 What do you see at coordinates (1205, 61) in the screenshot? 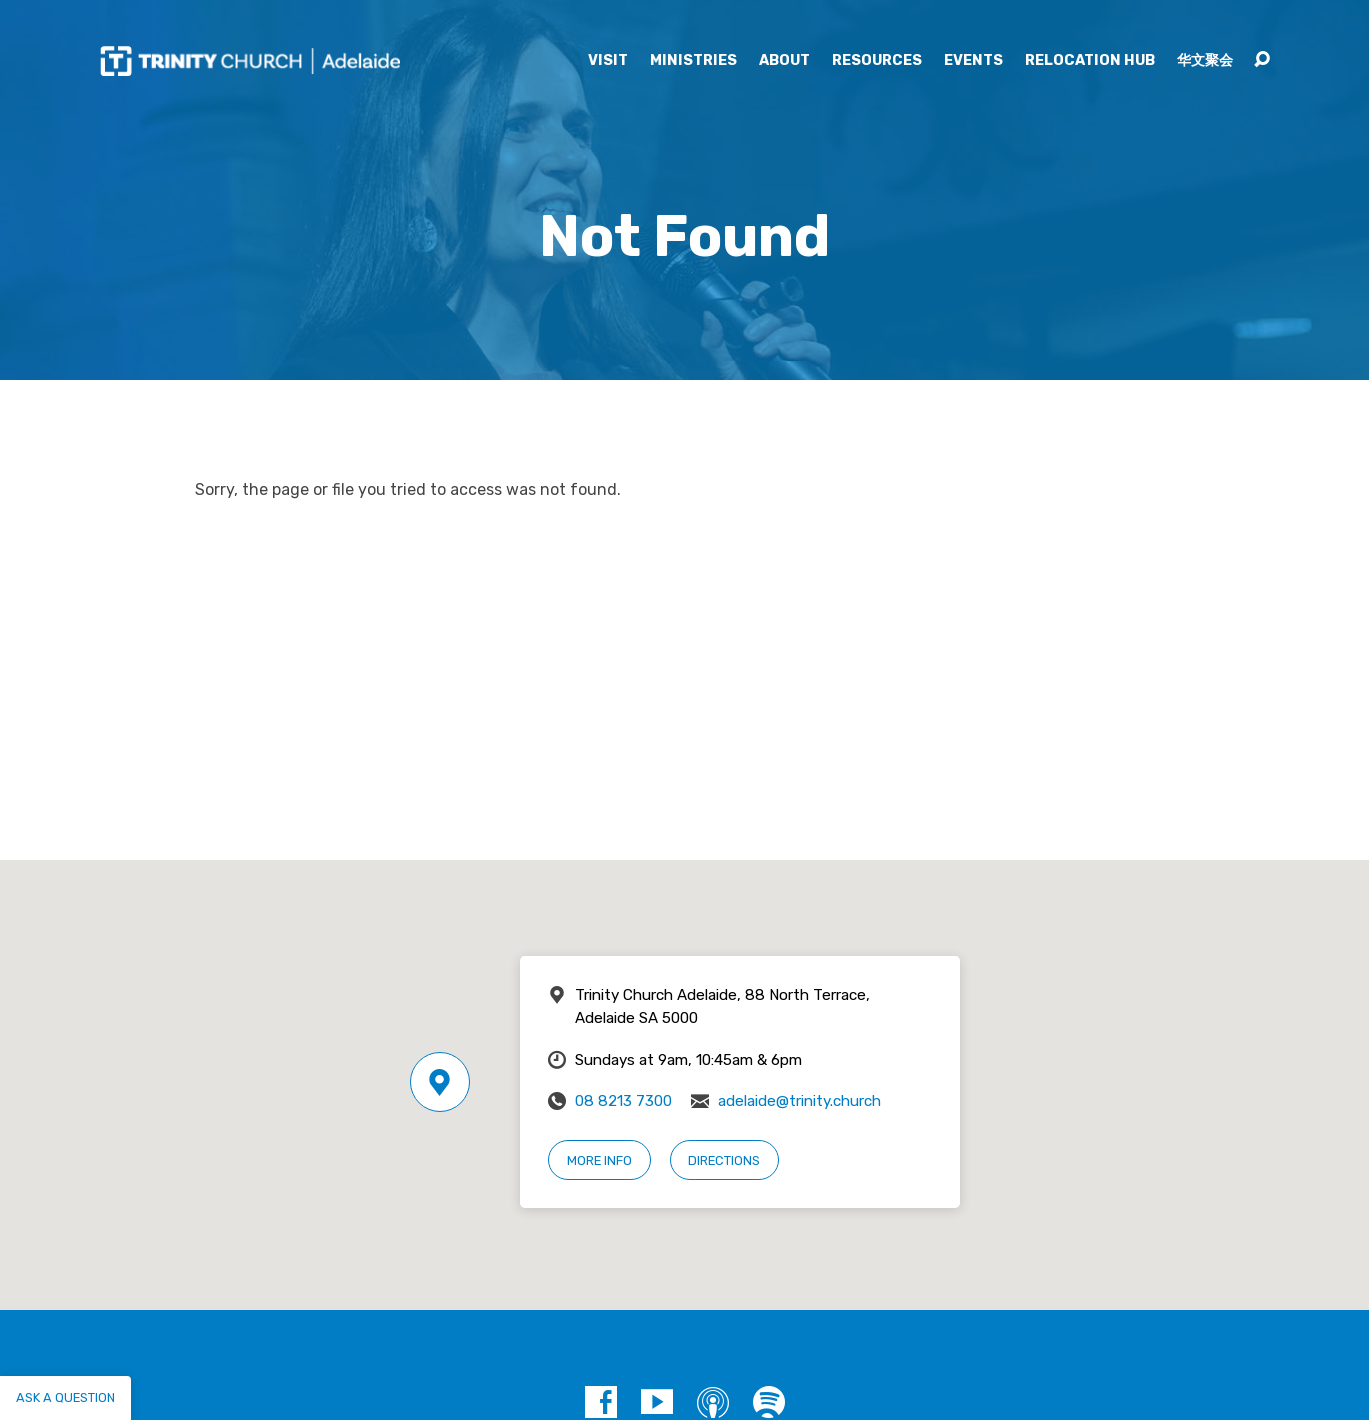
I see `华文聚会` at bounding box center [1205, 61].